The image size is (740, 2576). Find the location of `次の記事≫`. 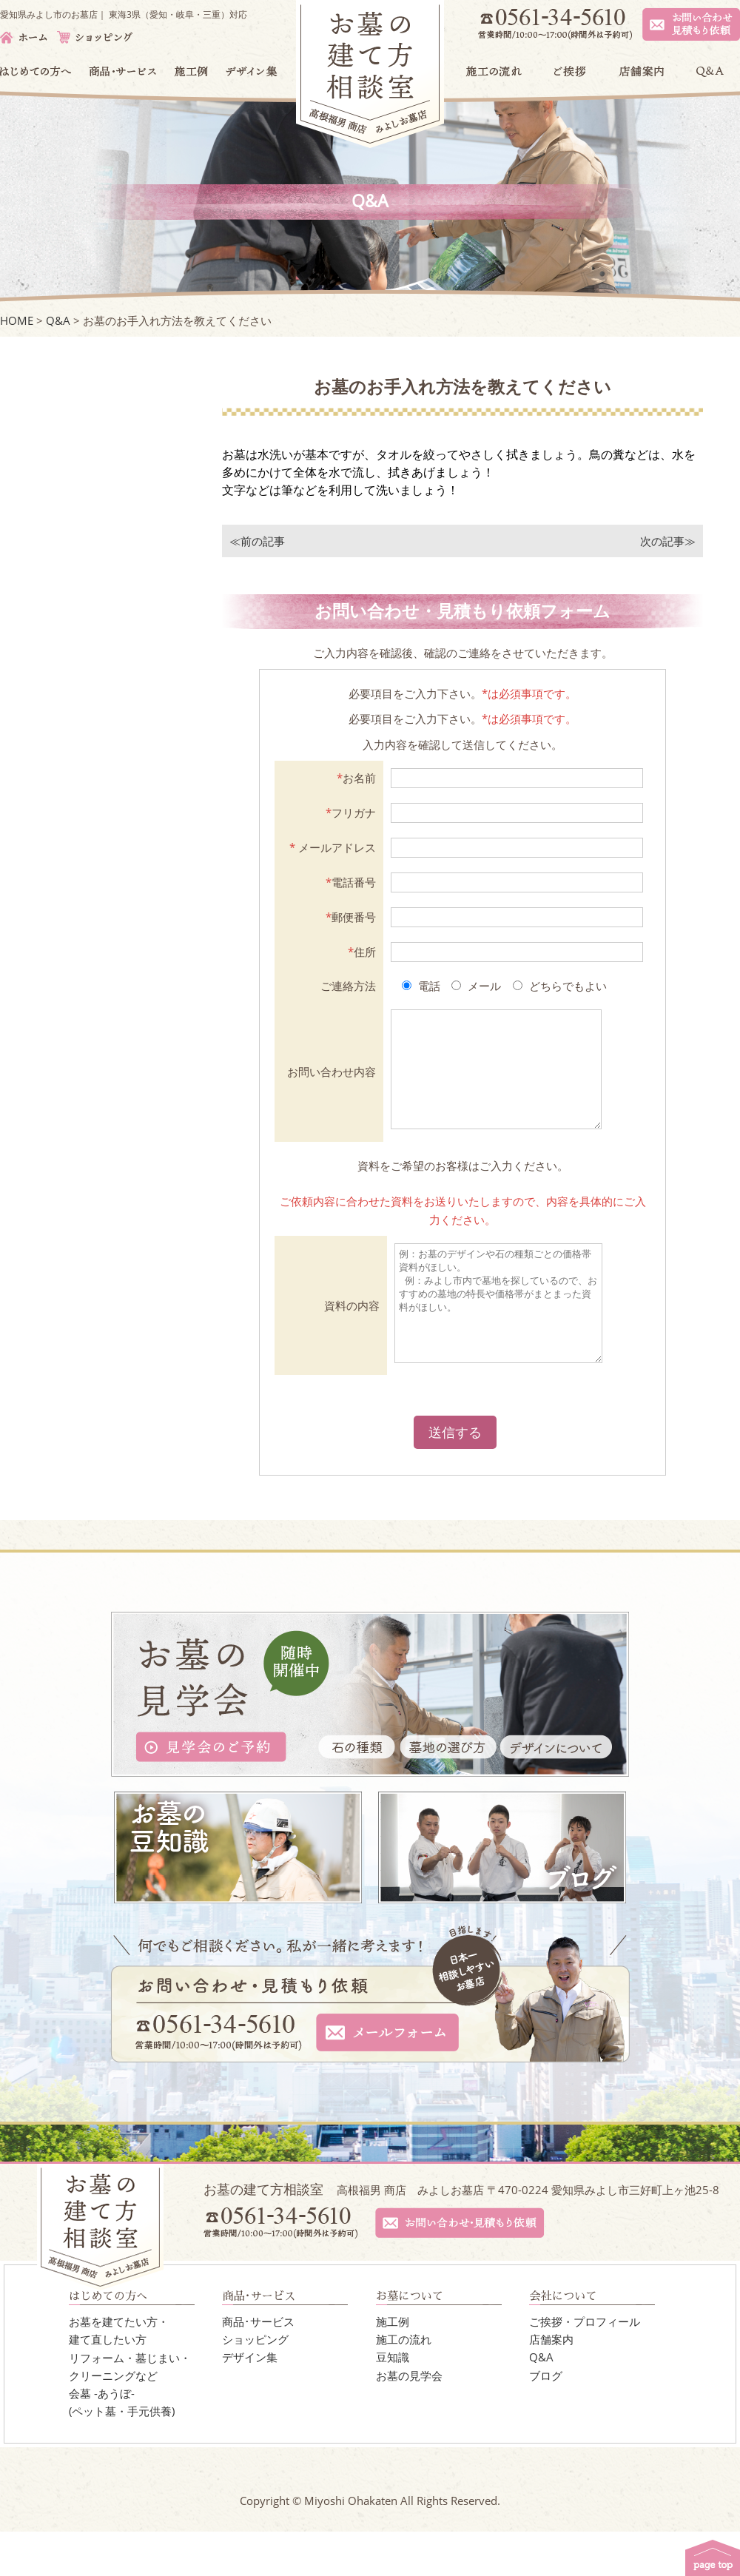

次の記事≫ is located at coordinates (668, 541).